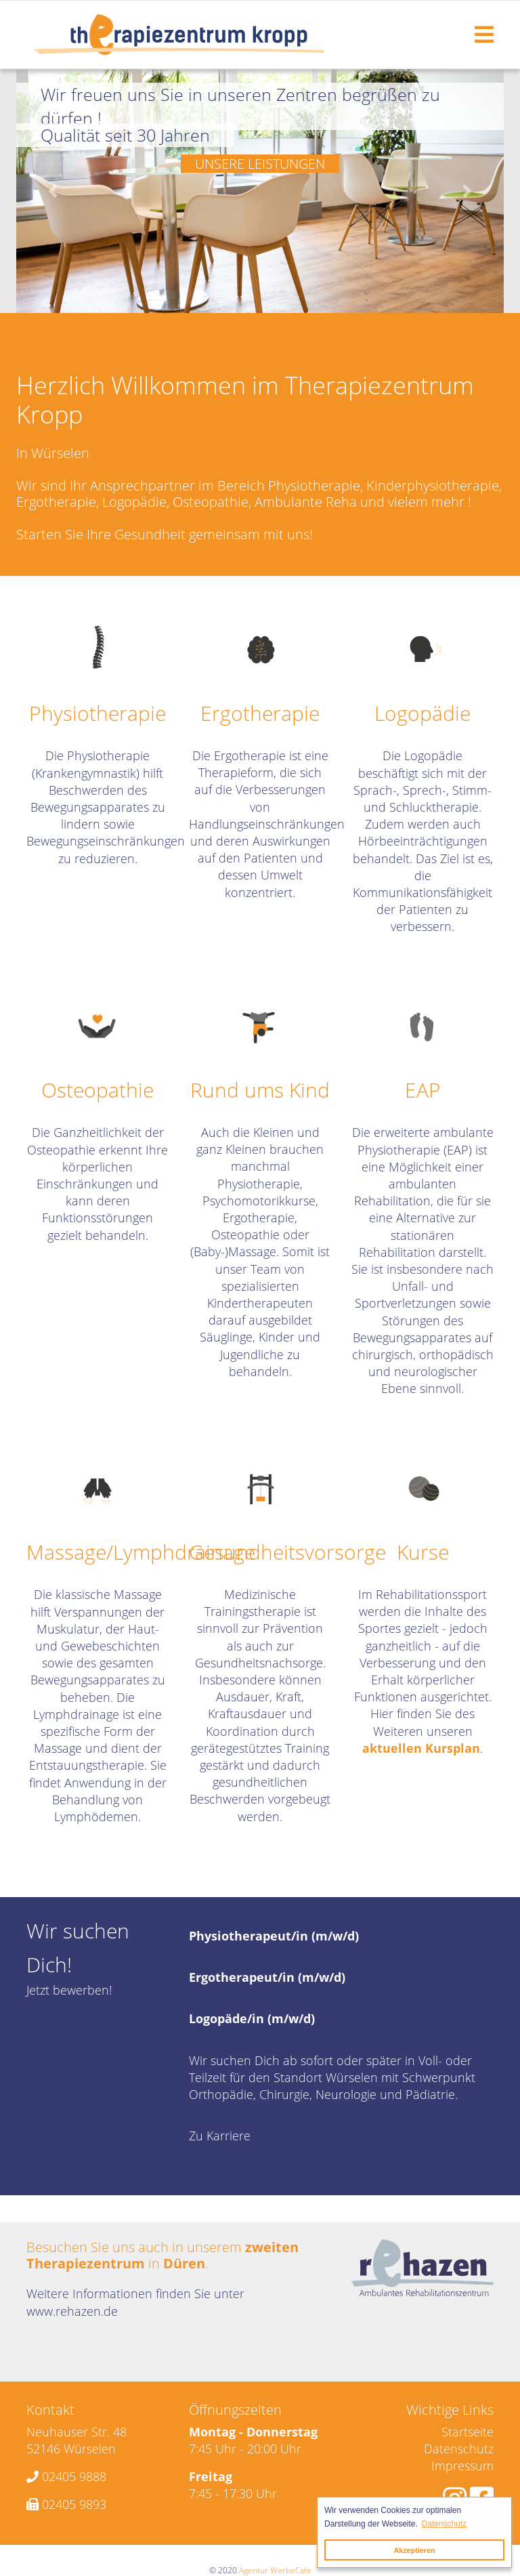 The width and height of the screenshot is (520, 2576). I want to click on Logopädie, so click(422, 713).